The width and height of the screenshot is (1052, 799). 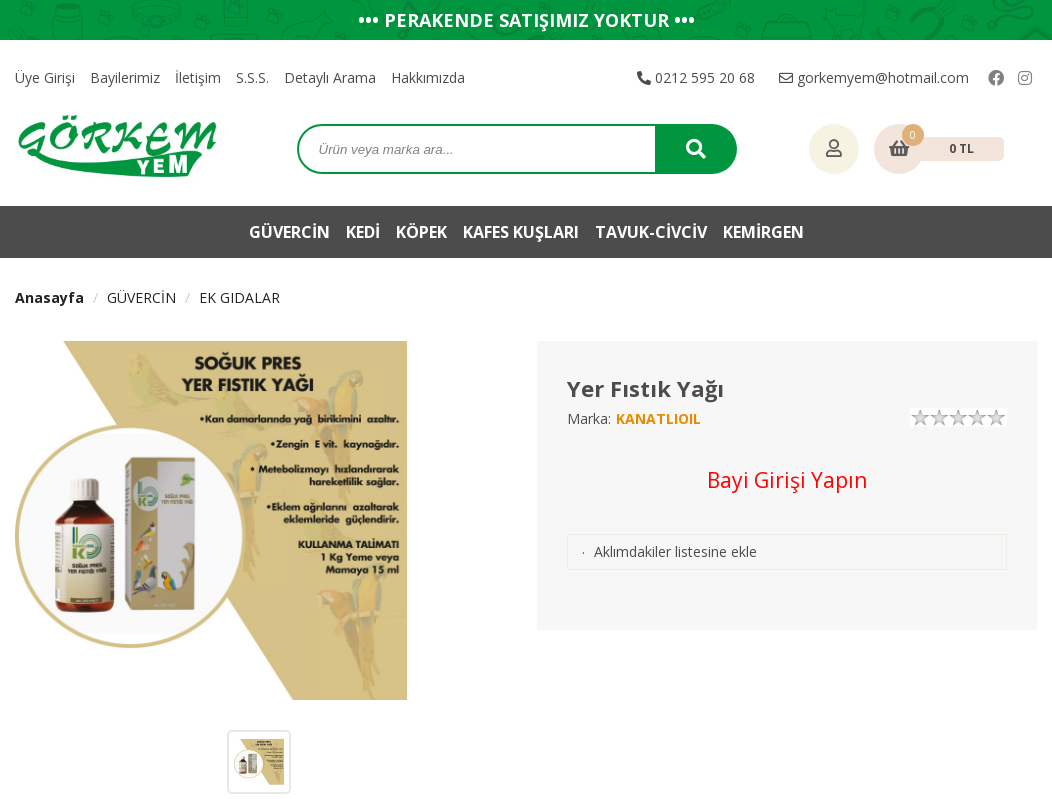 I want to click on EK GIDALAR, so click(x=239, y=297).